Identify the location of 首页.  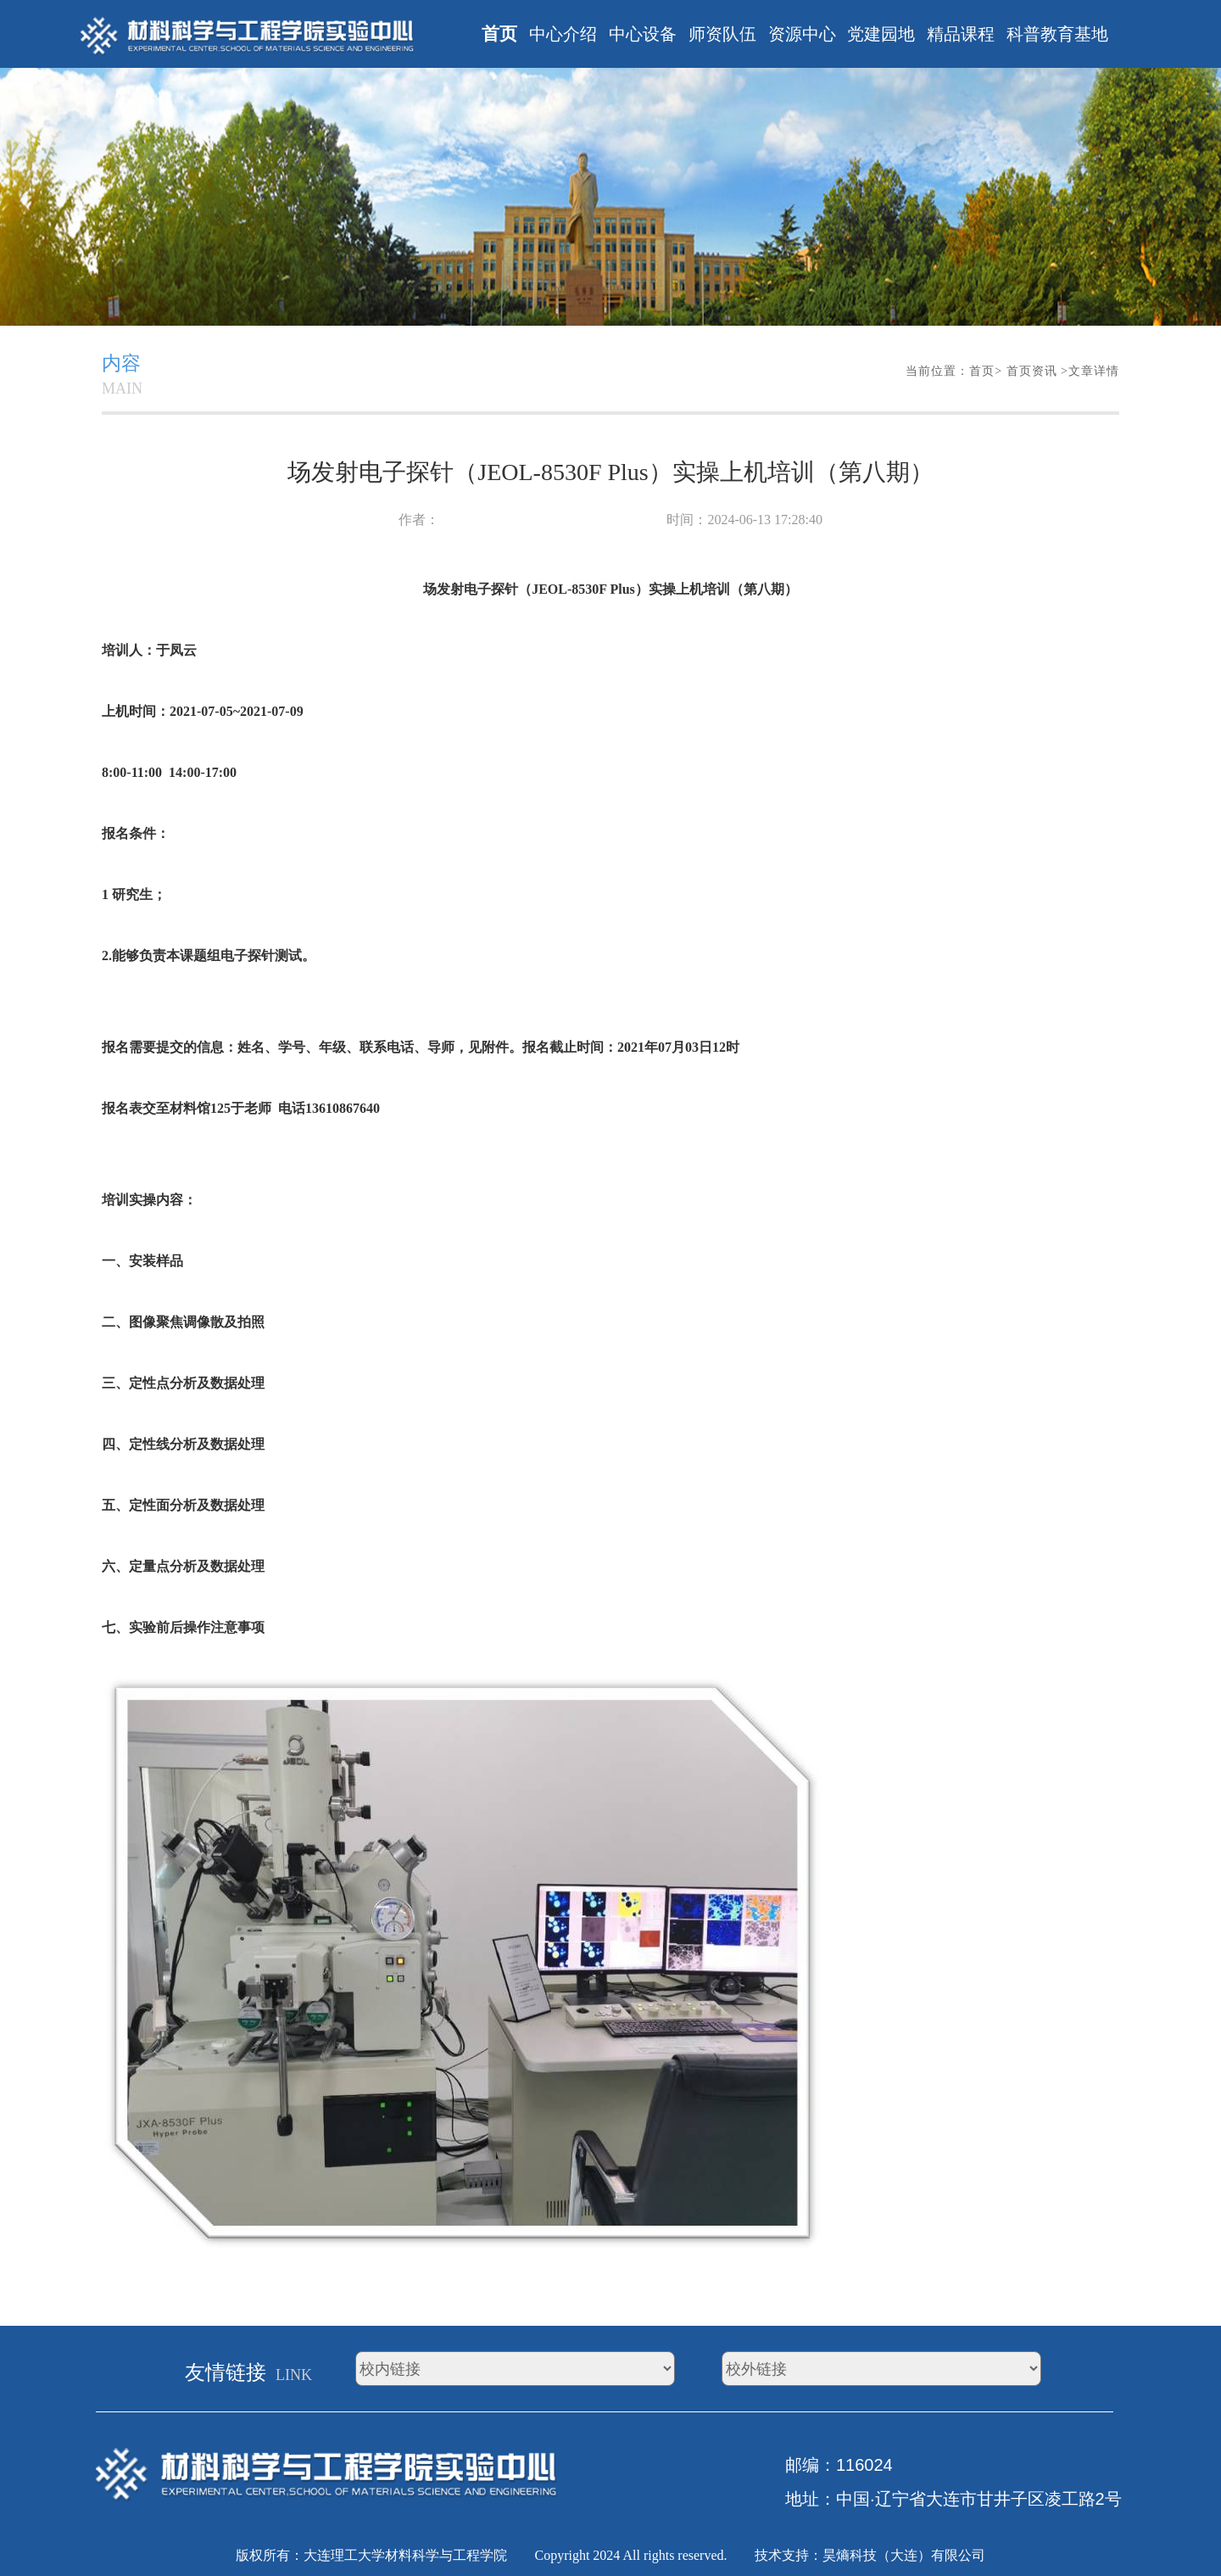
(499, 34).